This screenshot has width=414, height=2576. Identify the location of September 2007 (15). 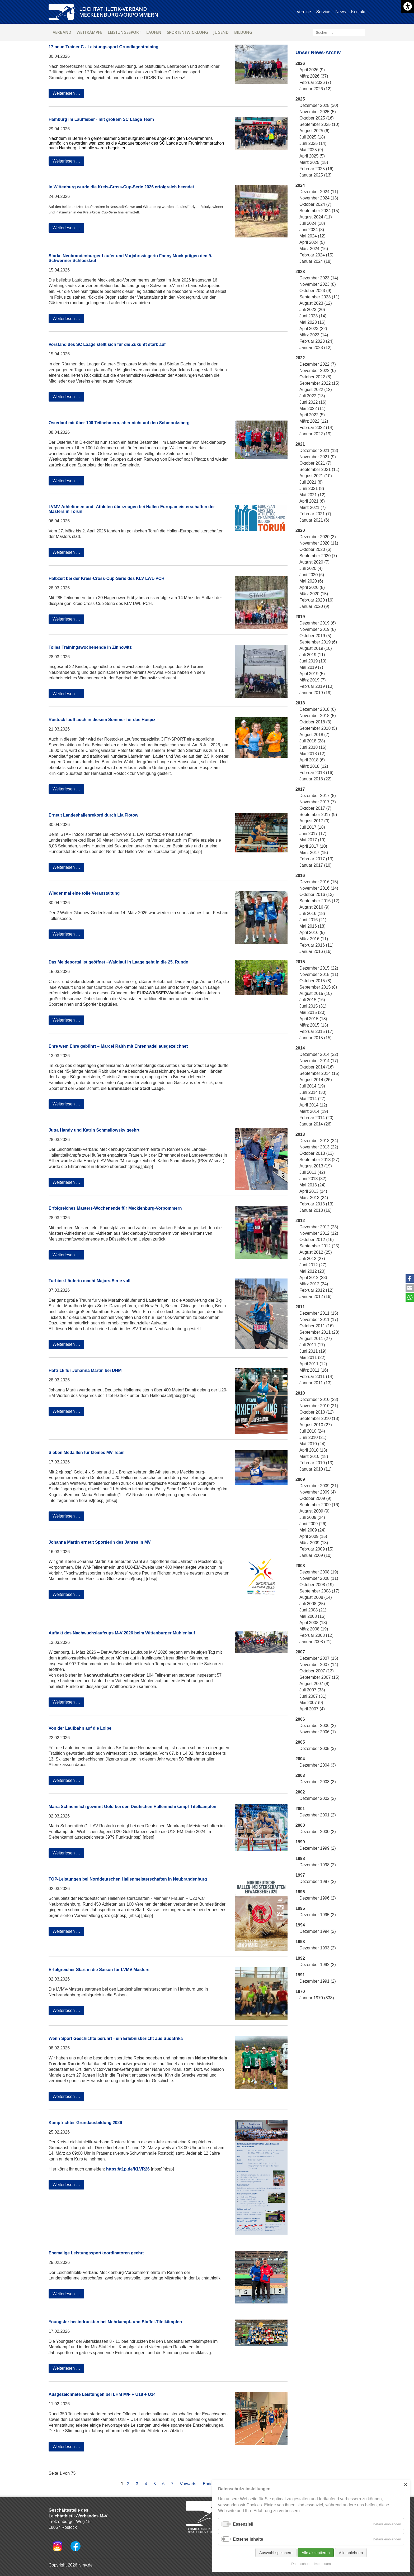
(319, 1677).